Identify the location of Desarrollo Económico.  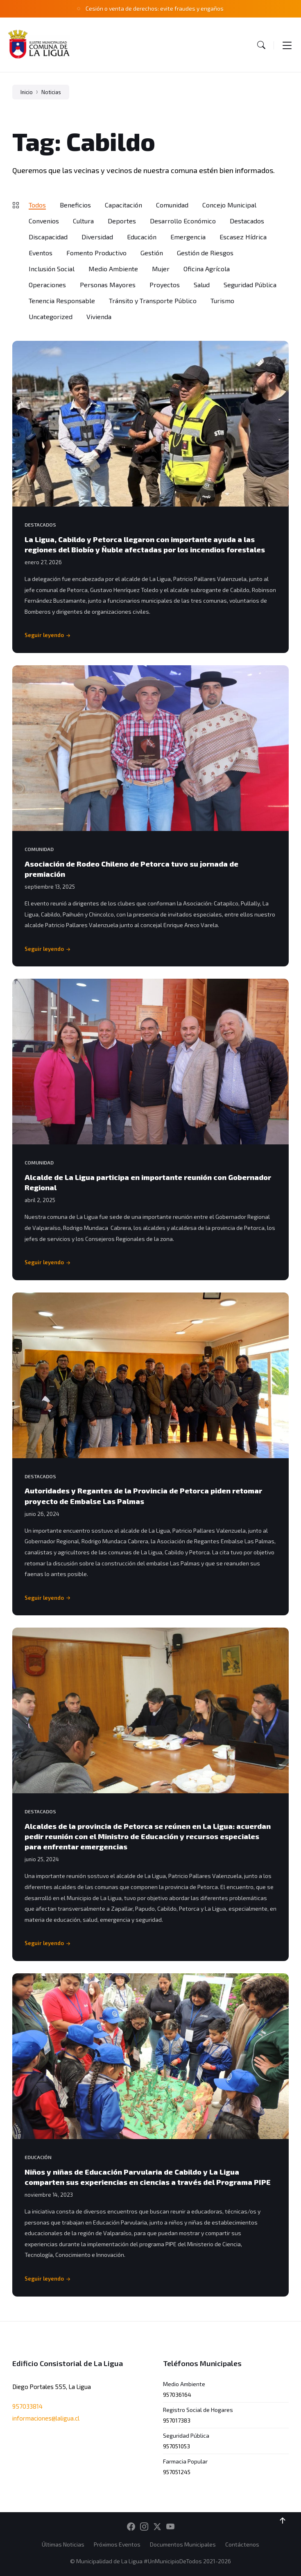
(183, 221).